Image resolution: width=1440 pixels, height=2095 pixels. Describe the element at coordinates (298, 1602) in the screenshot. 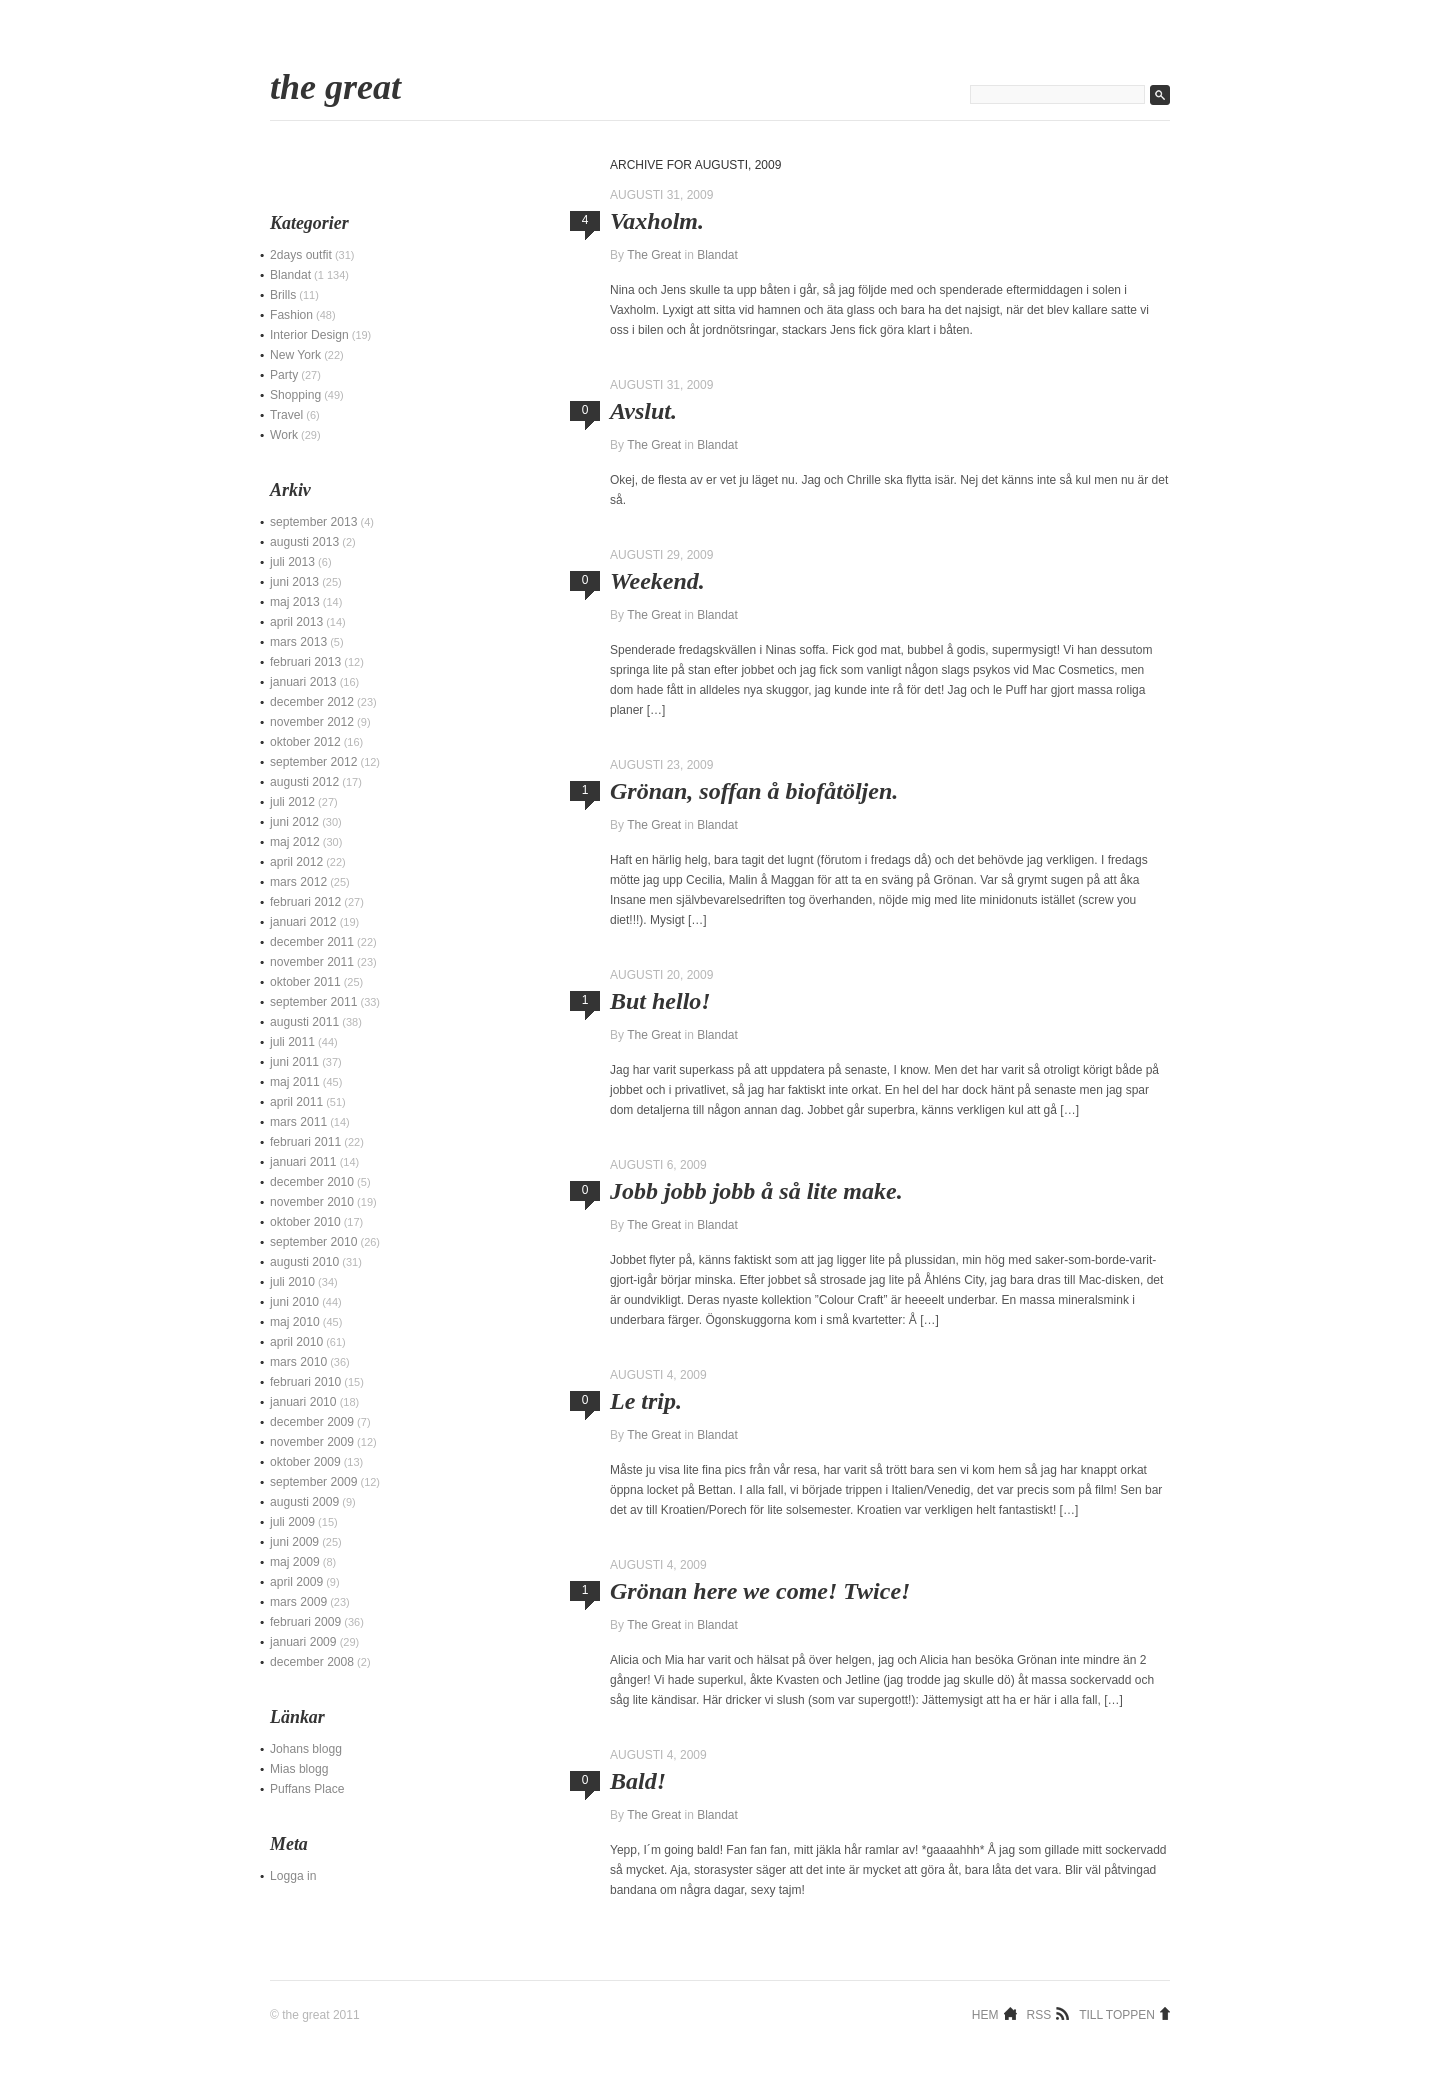

I see `mars 2009` at that location.